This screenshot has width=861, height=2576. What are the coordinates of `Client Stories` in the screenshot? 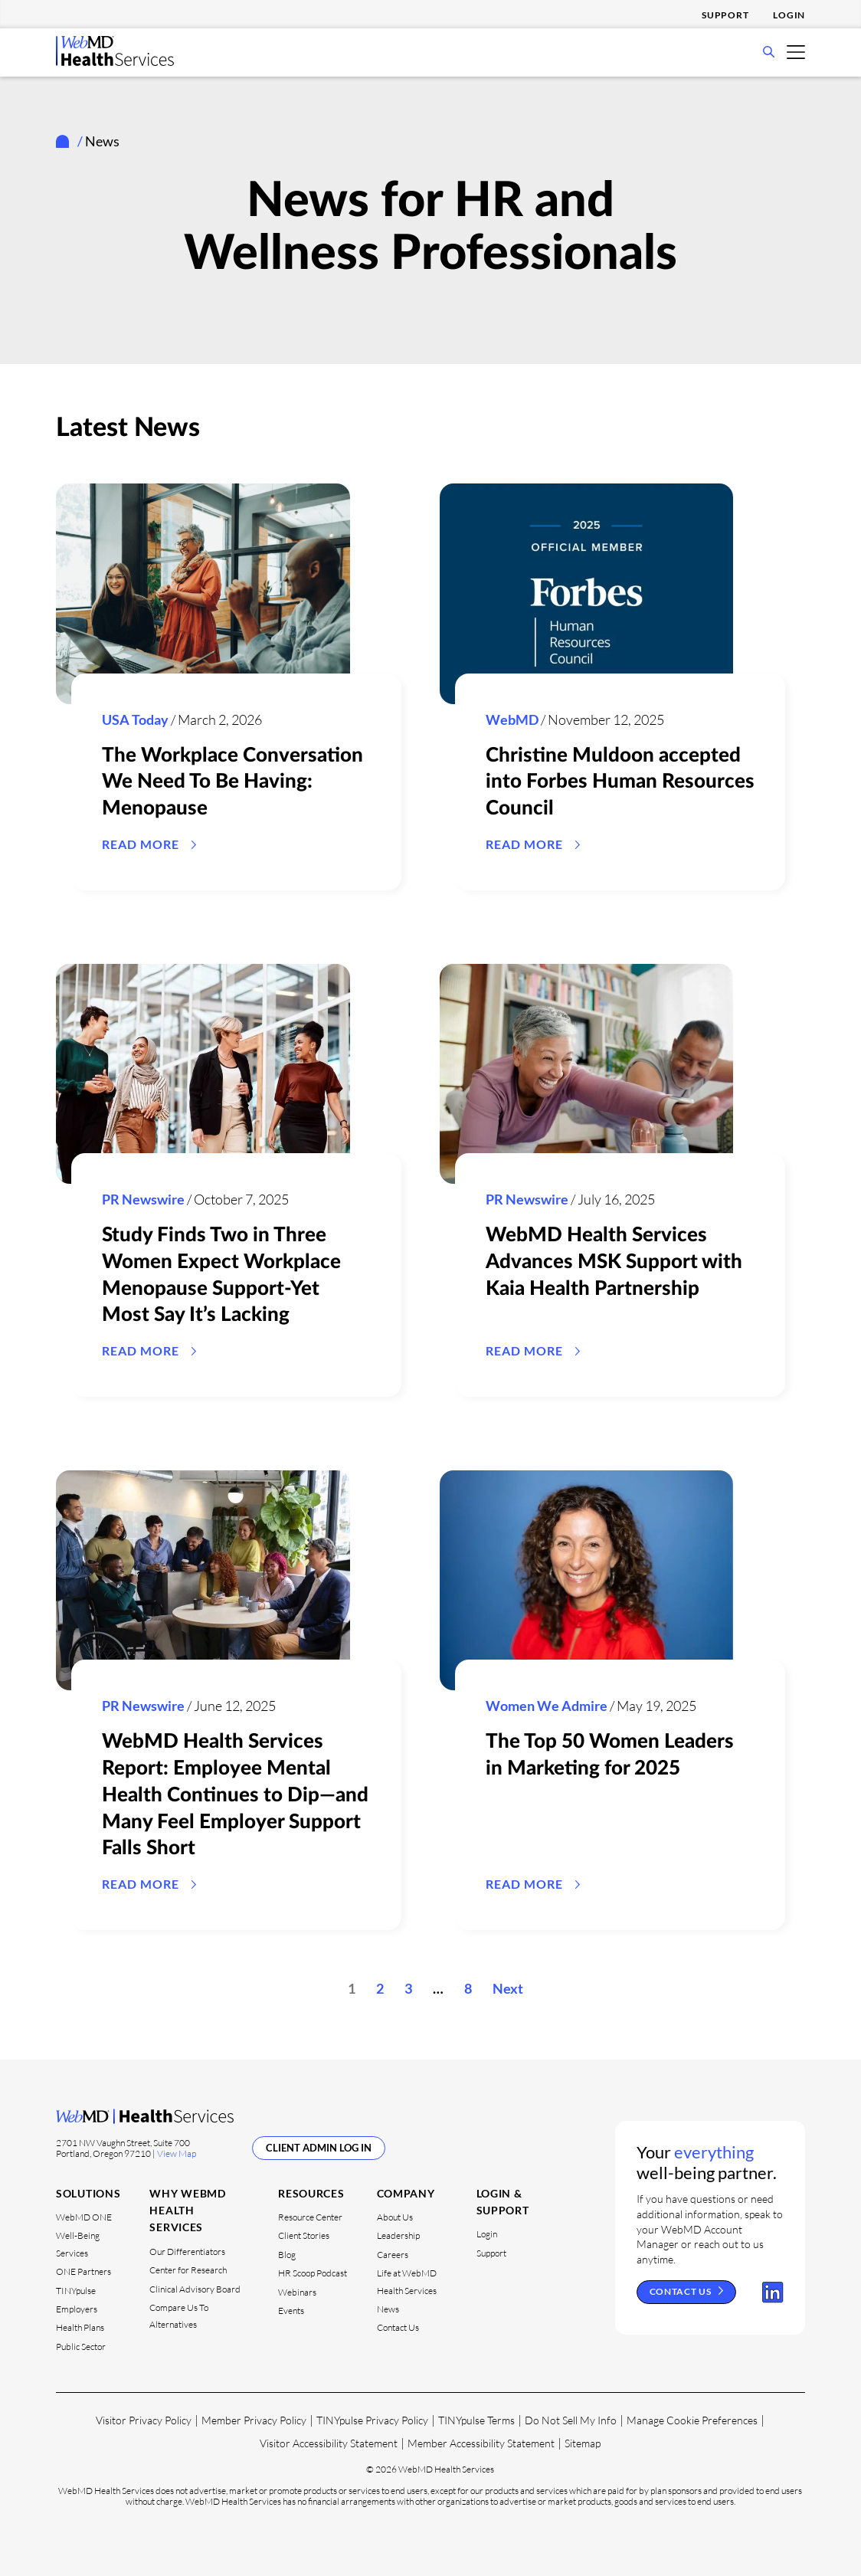 It's located at (303, 2235).